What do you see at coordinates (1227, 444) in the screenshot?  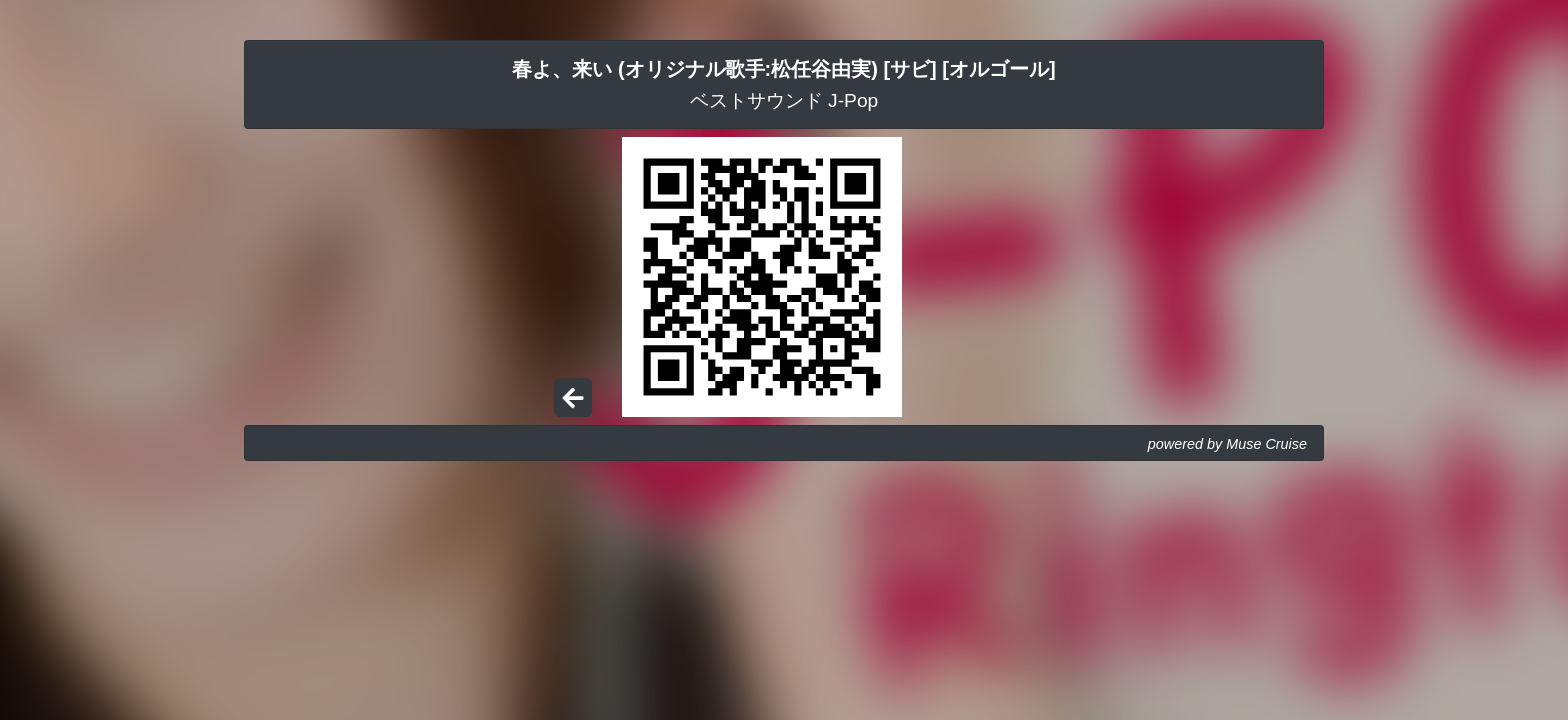 I see `powered by Muse Cruise` at bounding box center [1227, 444].